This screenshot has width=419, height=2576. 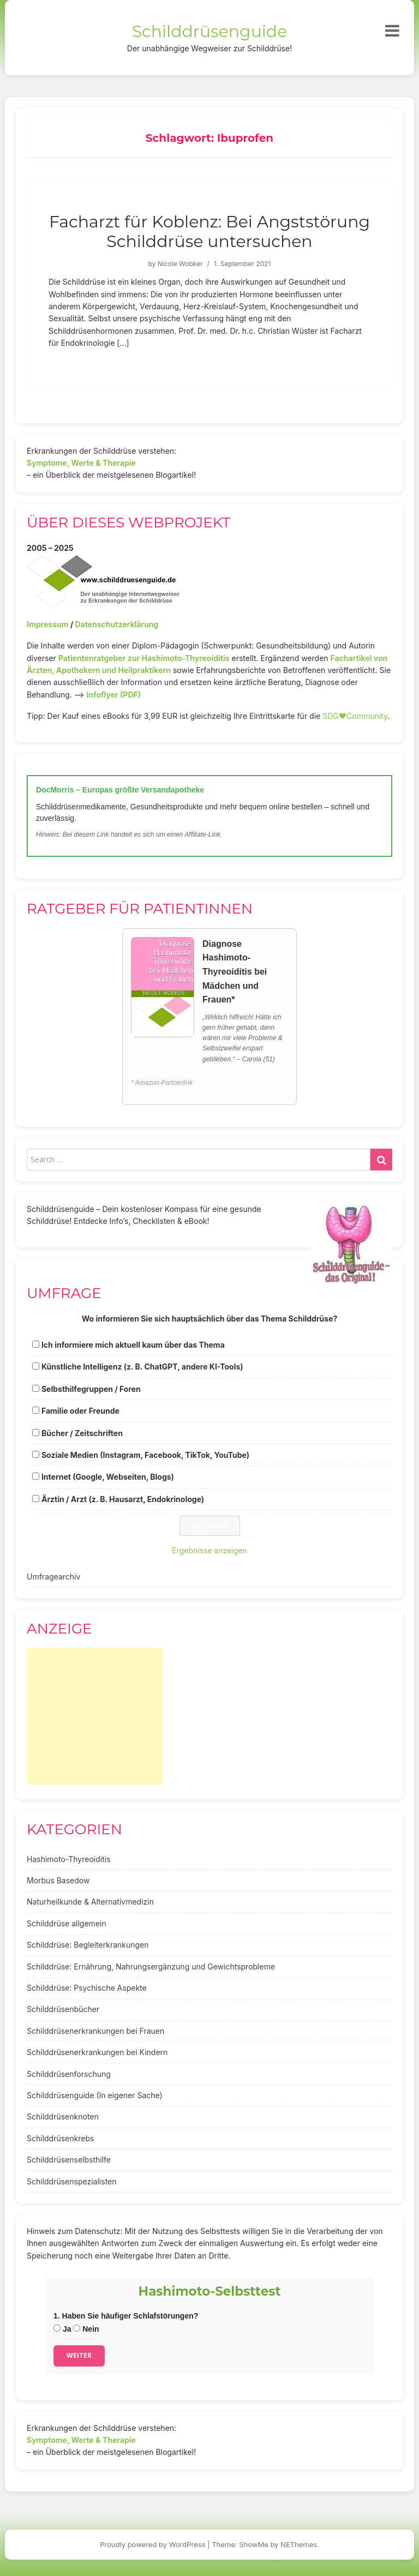 What do you see at coordinates (82, 1433) in the screenshot?
I see `Bücher / Zeitschriften` at bounding box center [82, 1433].